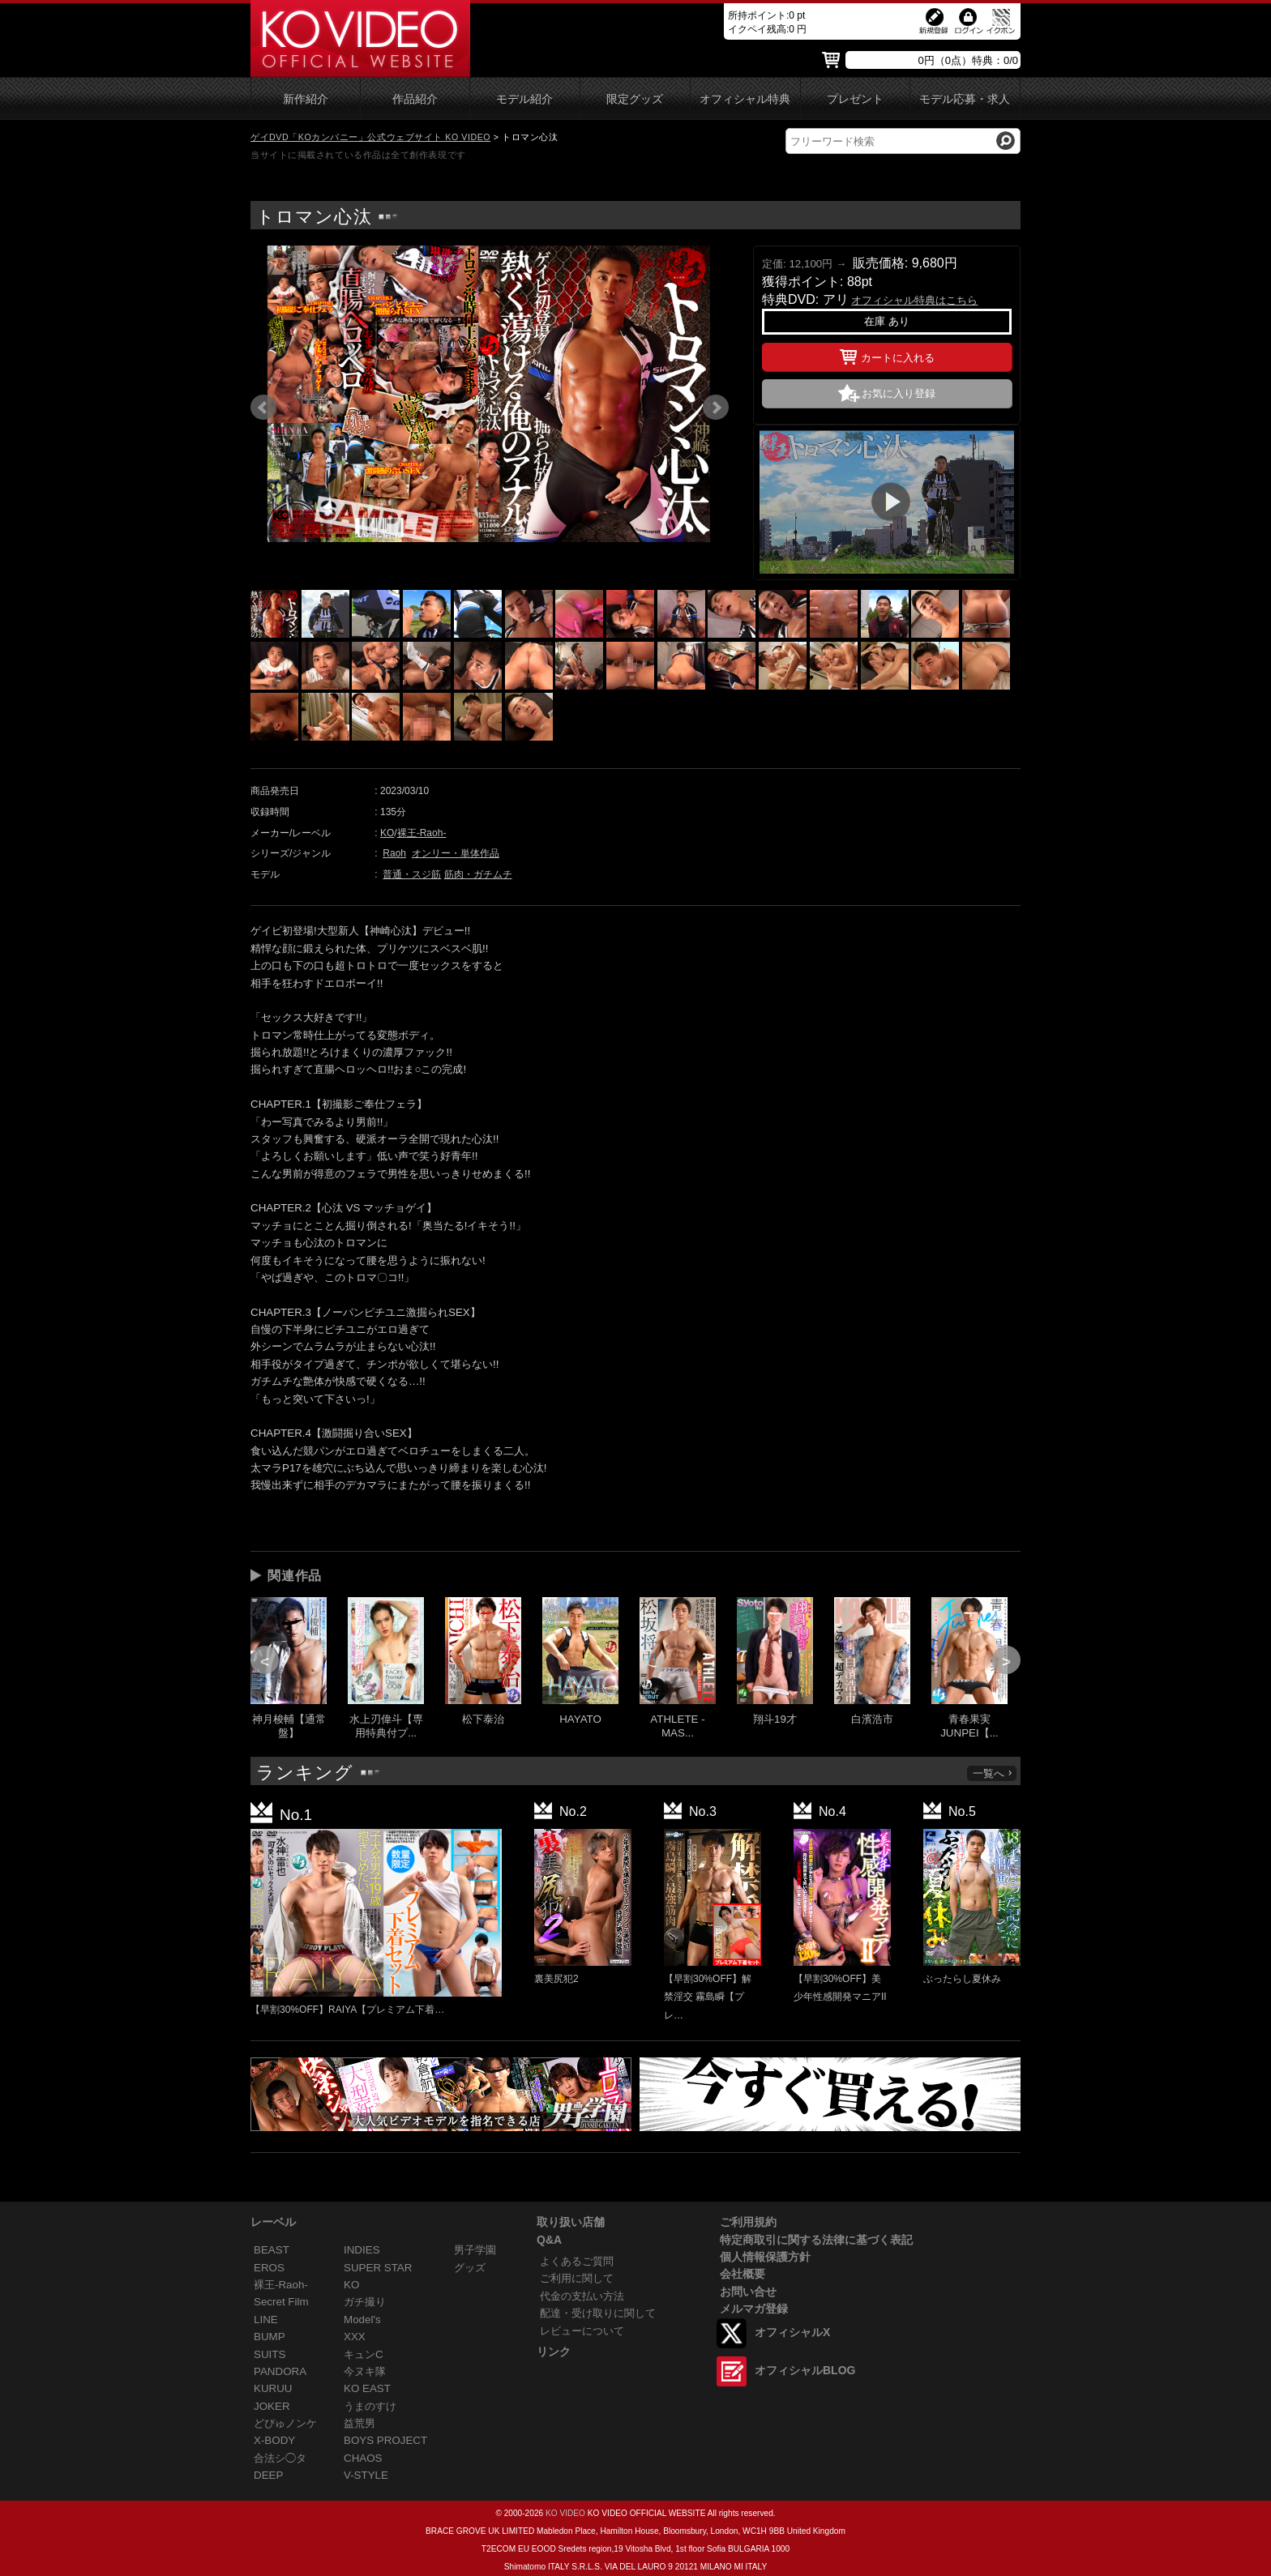 This screenshot has width=1271, height=2576. I want to click on 会社概要, so click(742, 2273).